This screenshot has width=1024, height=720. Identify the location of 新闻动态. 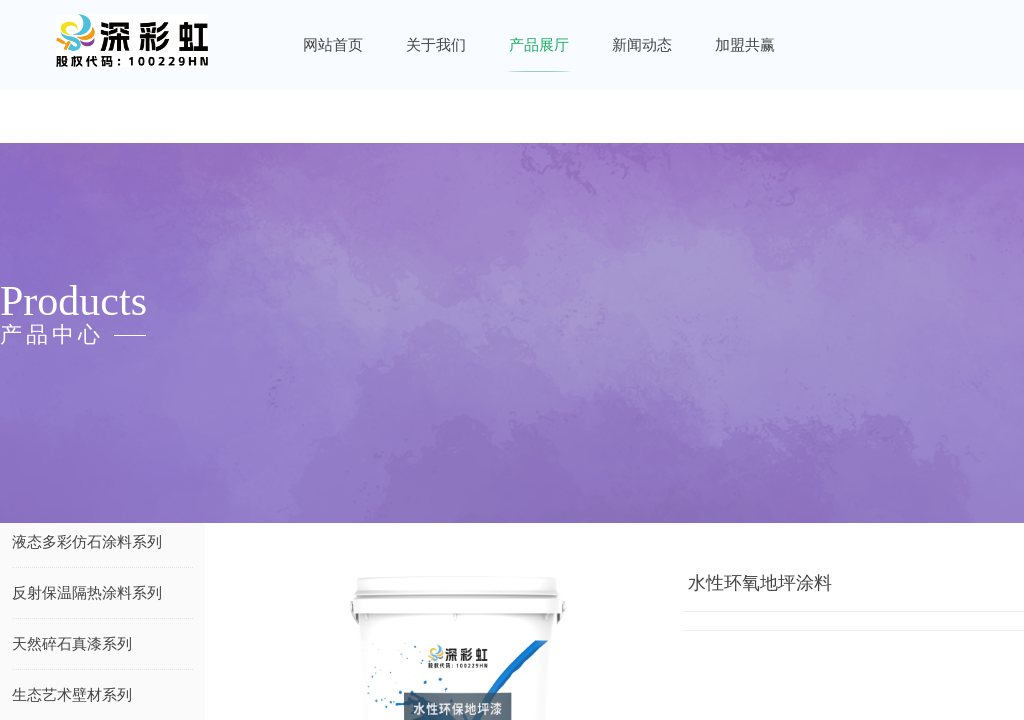
(642, 45).